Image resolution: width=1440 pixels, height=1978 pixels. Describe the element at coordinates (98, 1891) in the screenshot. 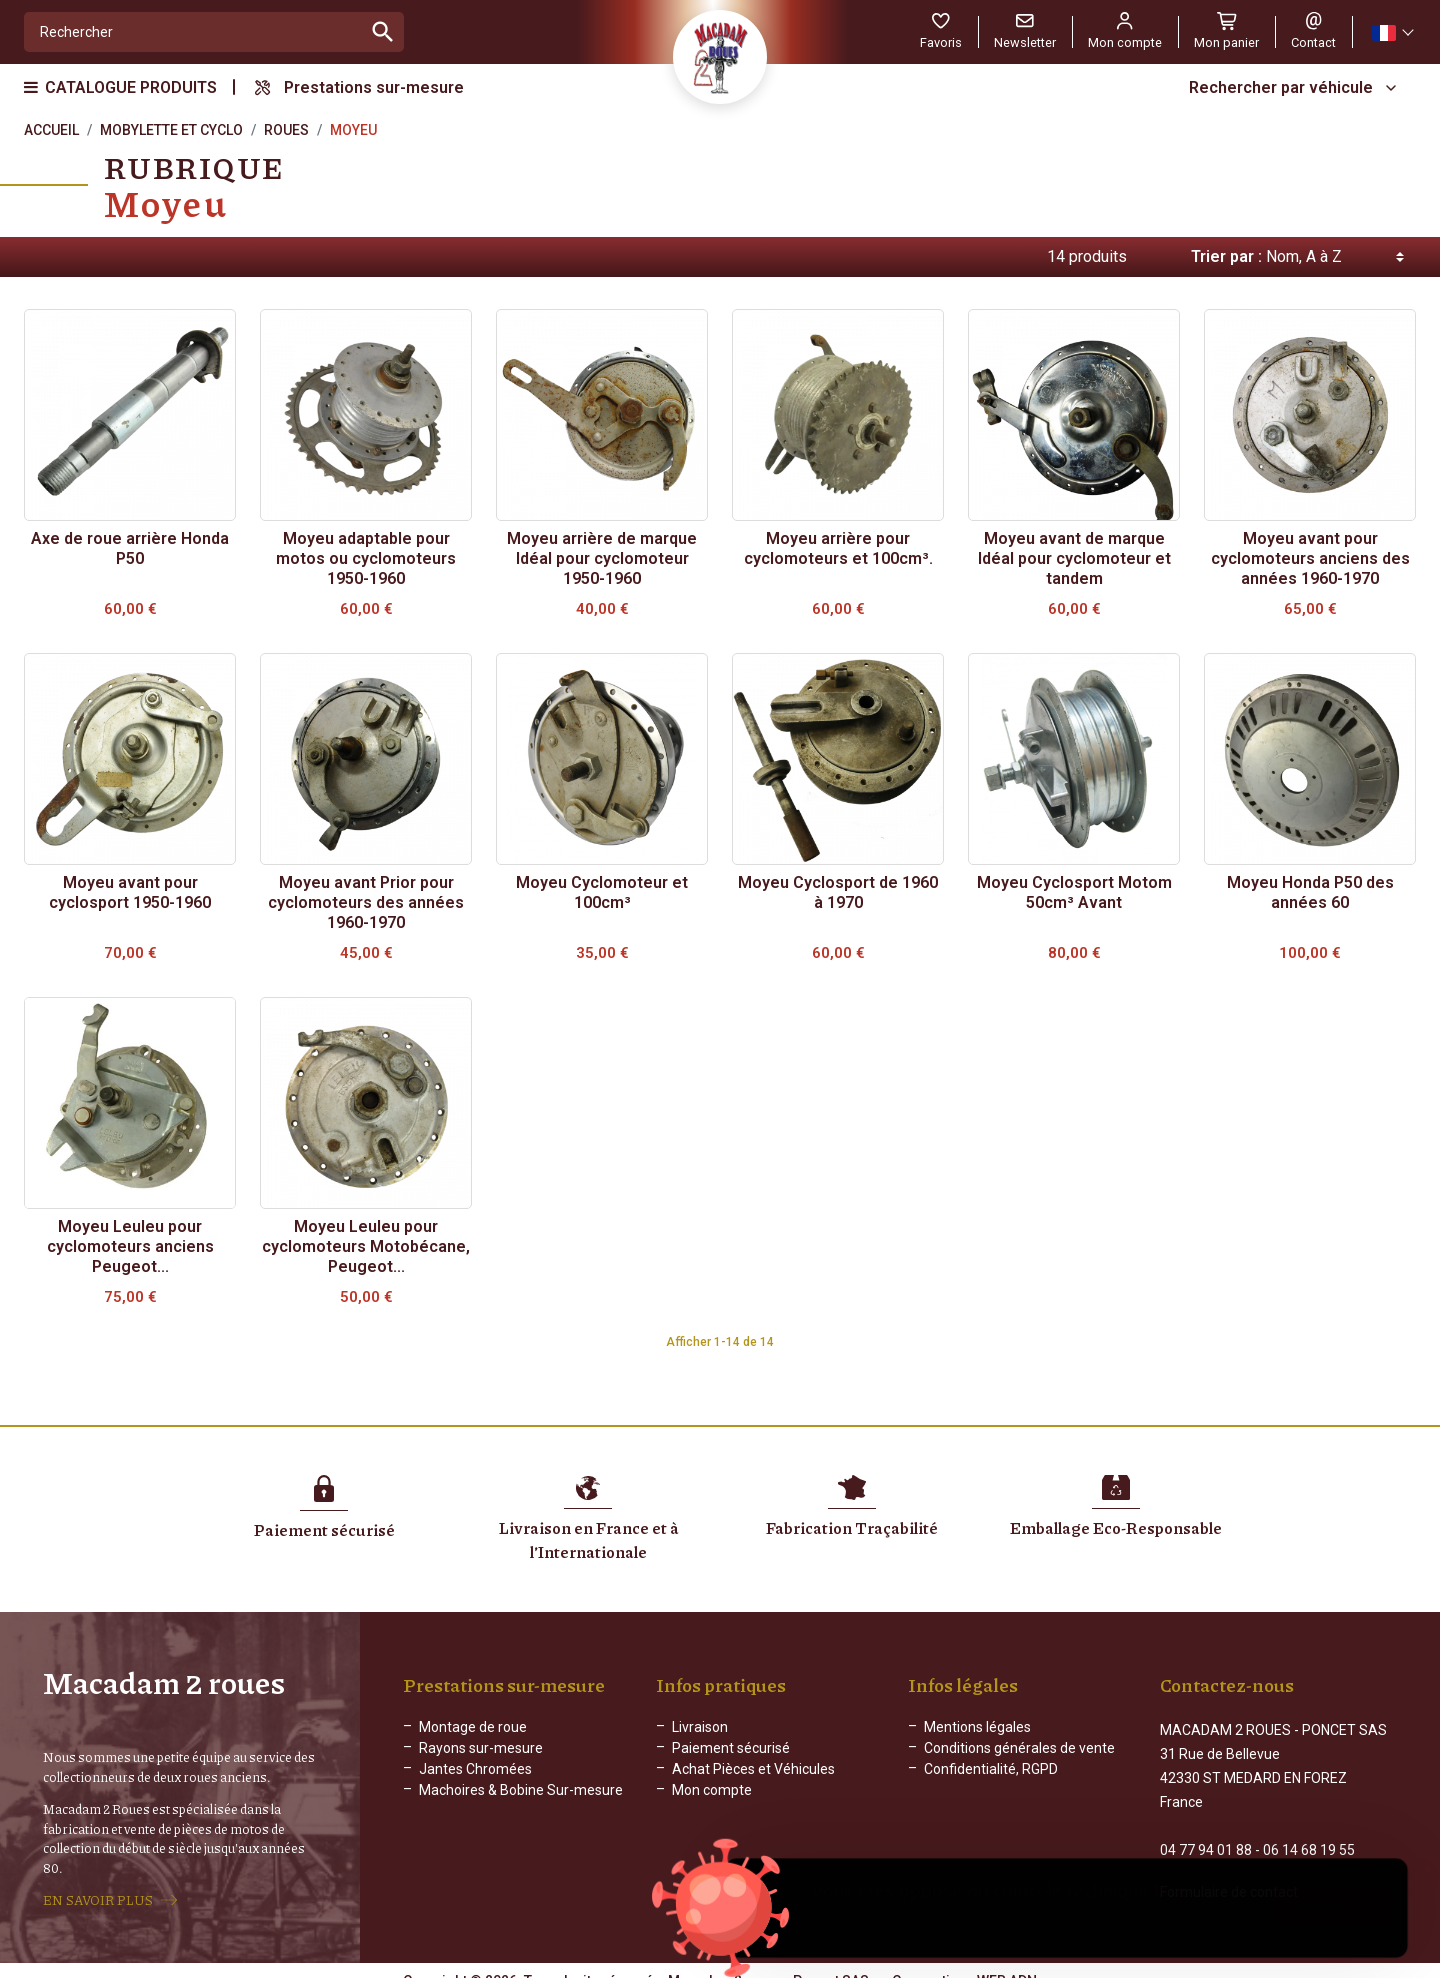

I see `EN SAVOIR PLUS` at that location.